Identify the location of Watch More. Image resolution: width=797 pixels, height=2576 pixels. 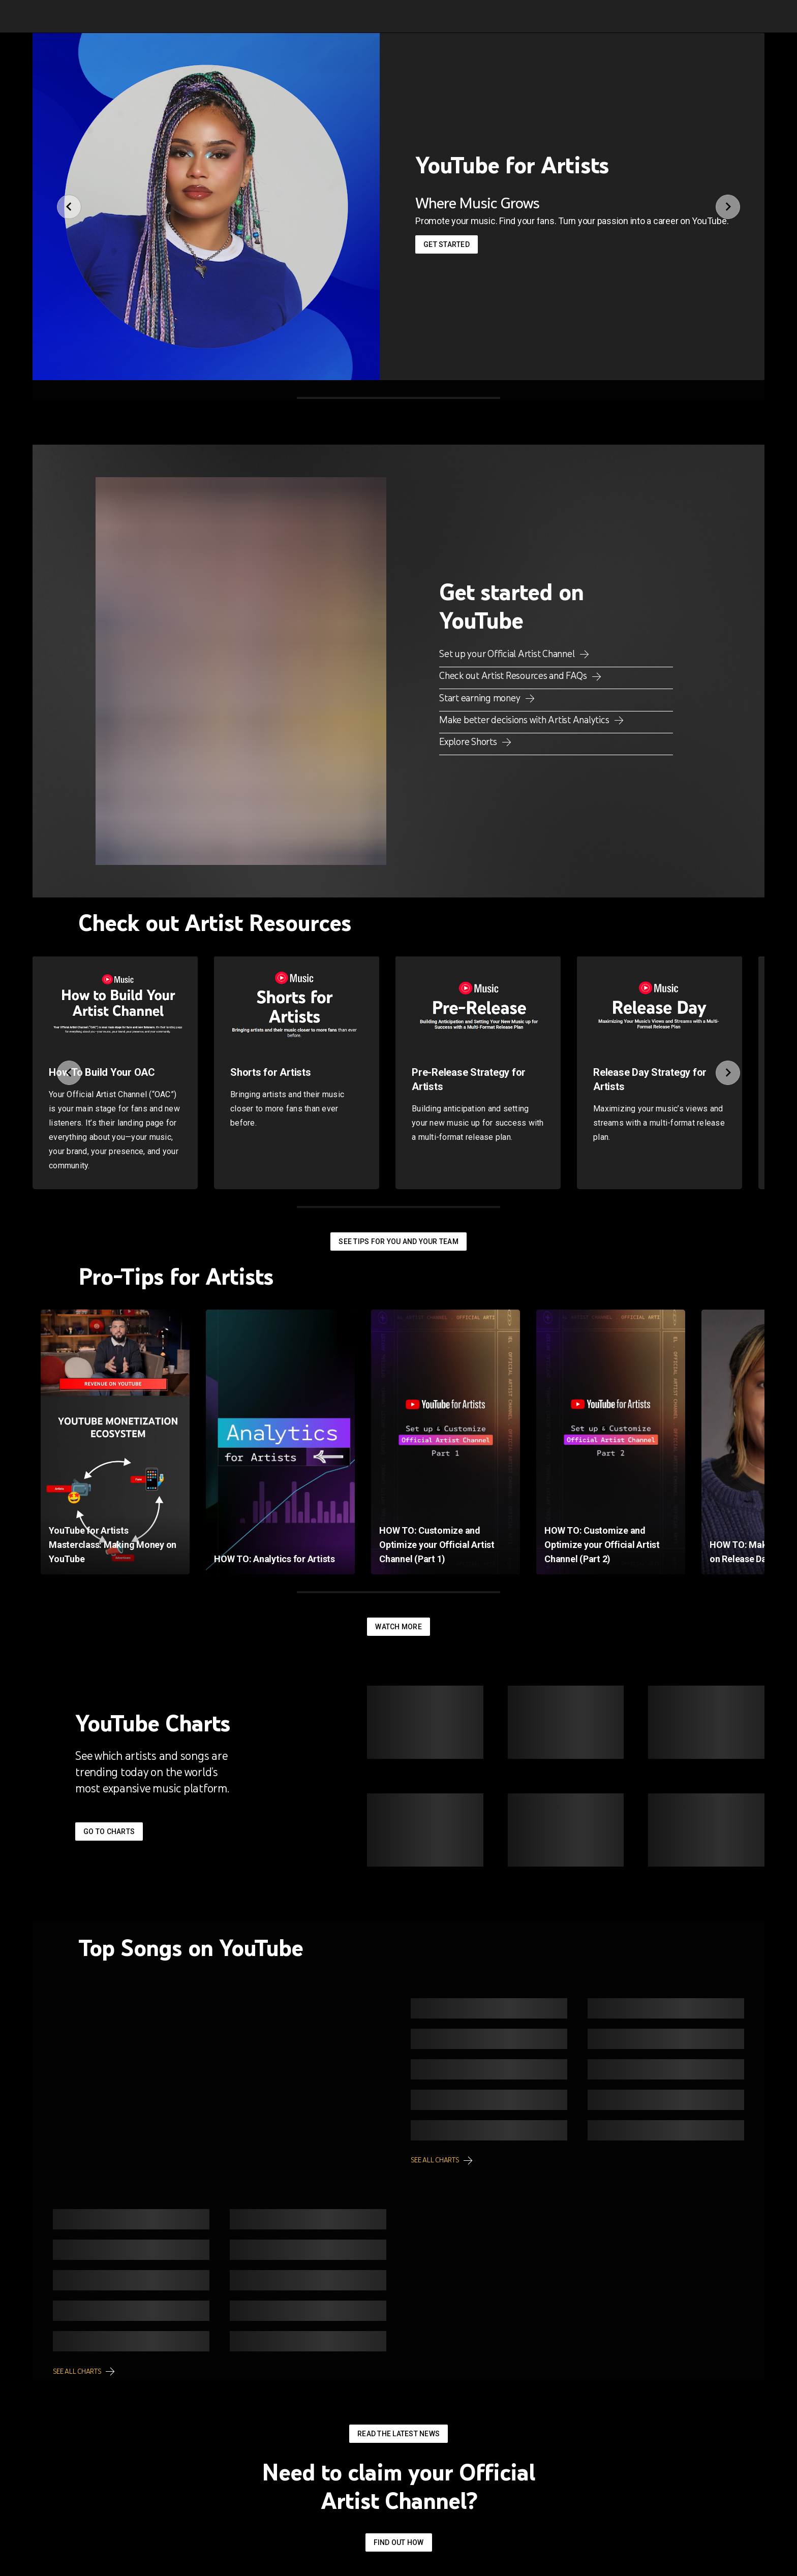
(398, 1627).